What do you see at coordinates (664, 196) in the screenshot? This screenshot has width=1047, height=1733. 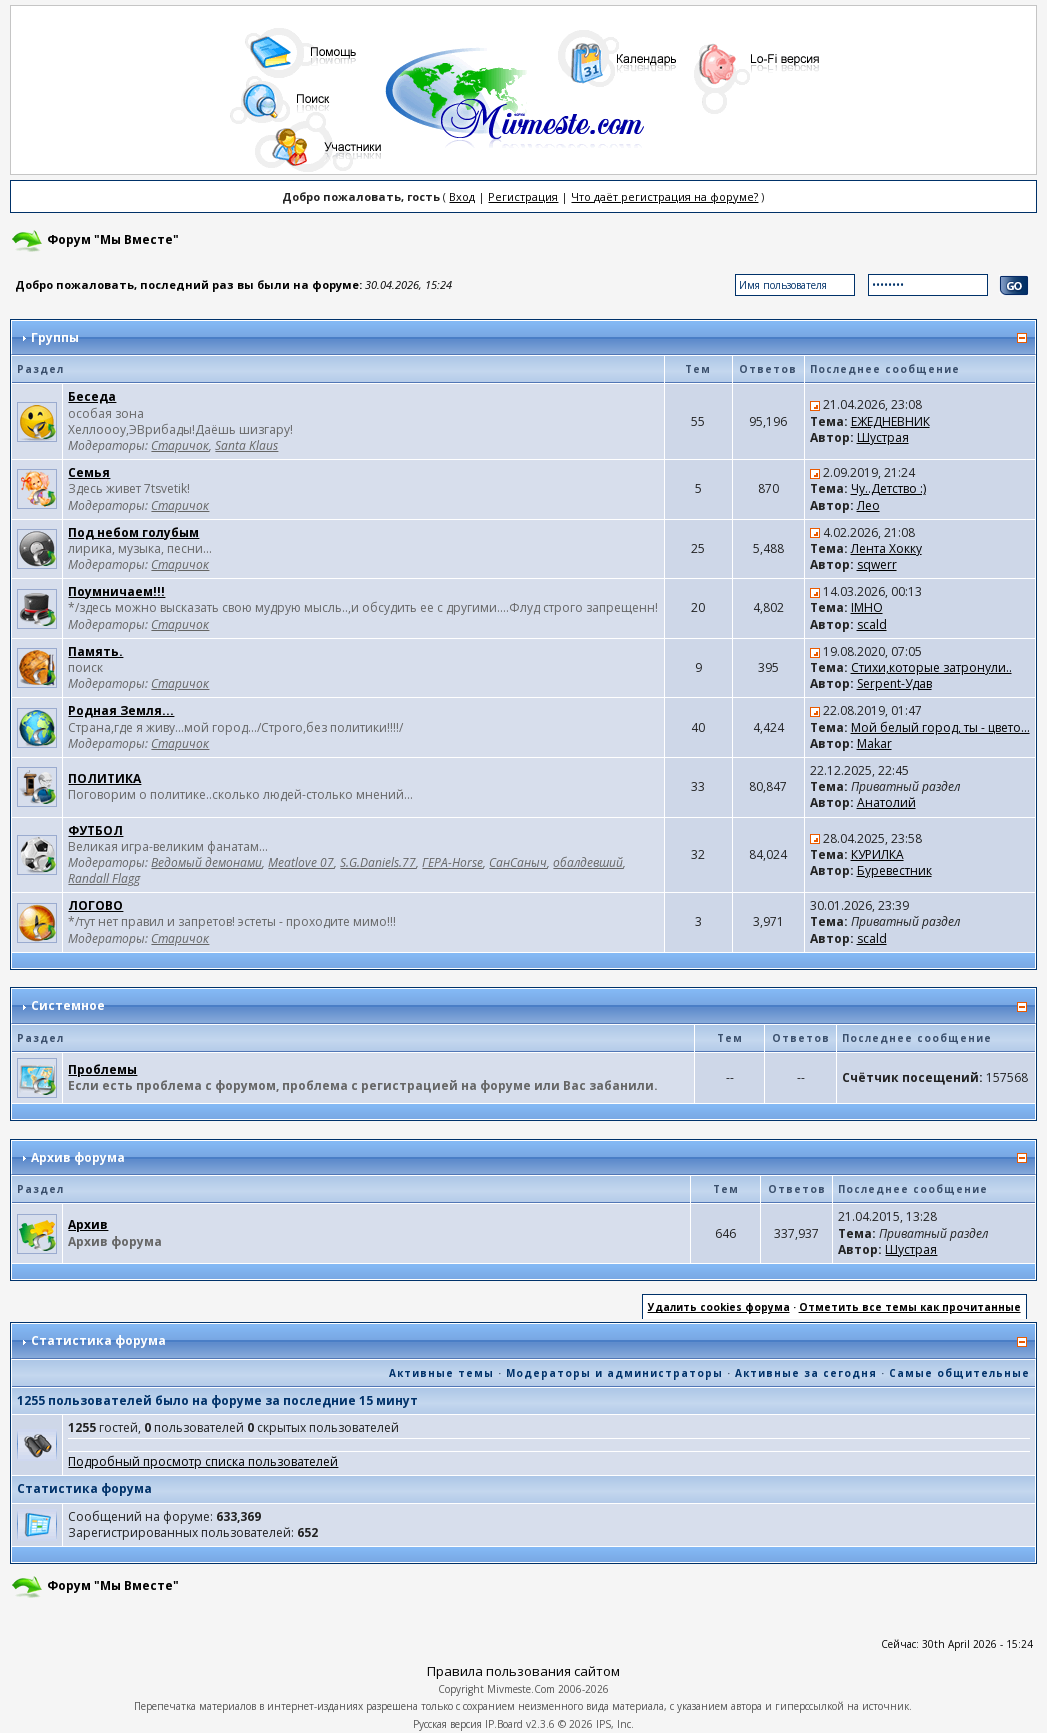 I see `Что даёт регистрация на форуме?` at bounding box center [664, 196].